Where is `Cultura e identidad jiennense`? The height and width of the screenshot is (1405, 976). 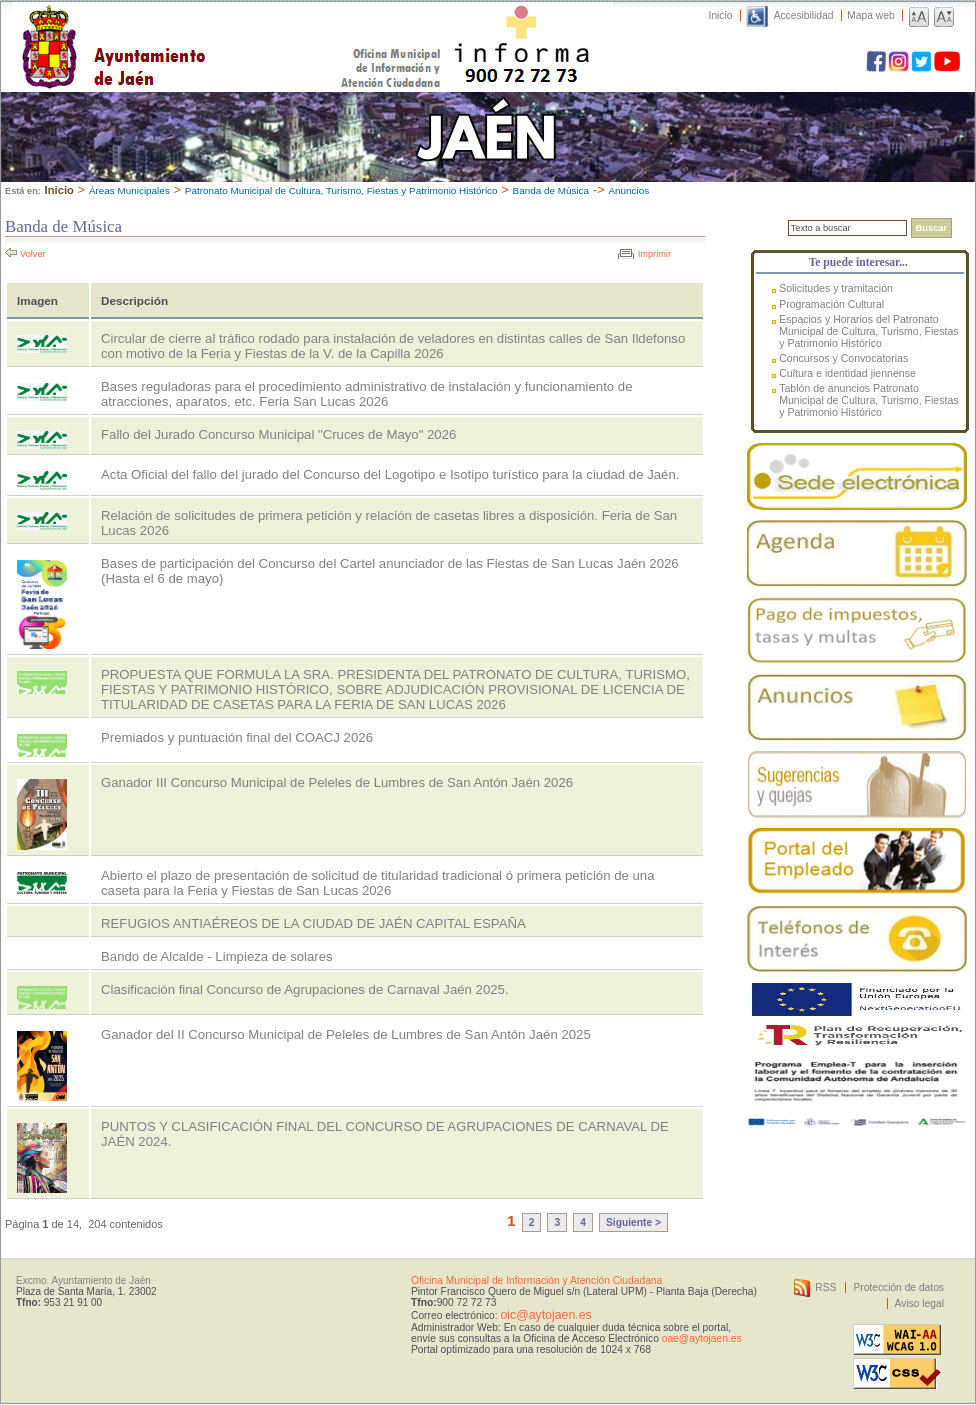 Cultura e identidad jiennense is located at coordinates (847, 373).